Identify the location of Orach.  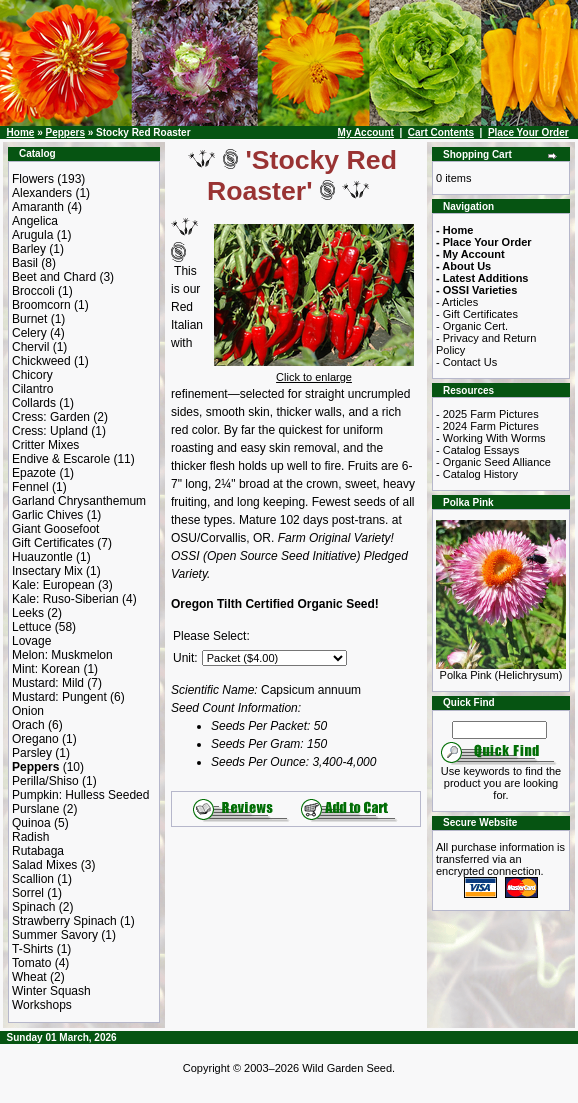
(28, 725).